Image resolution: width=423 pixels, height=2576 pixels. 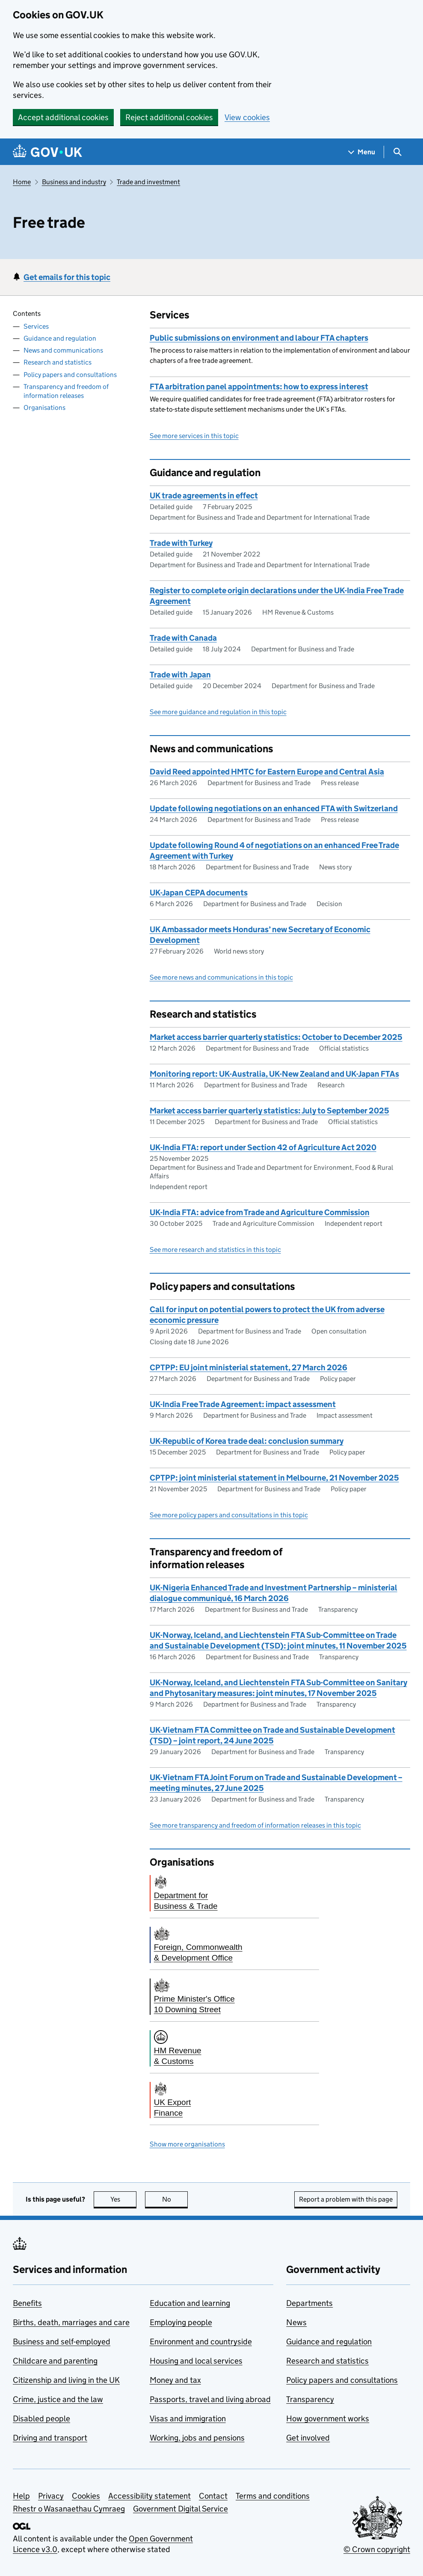 What do you see at coordinates (362, 152) in the screenshot?
I see `[Show navigation menu]` at bounding box center [362, 152].